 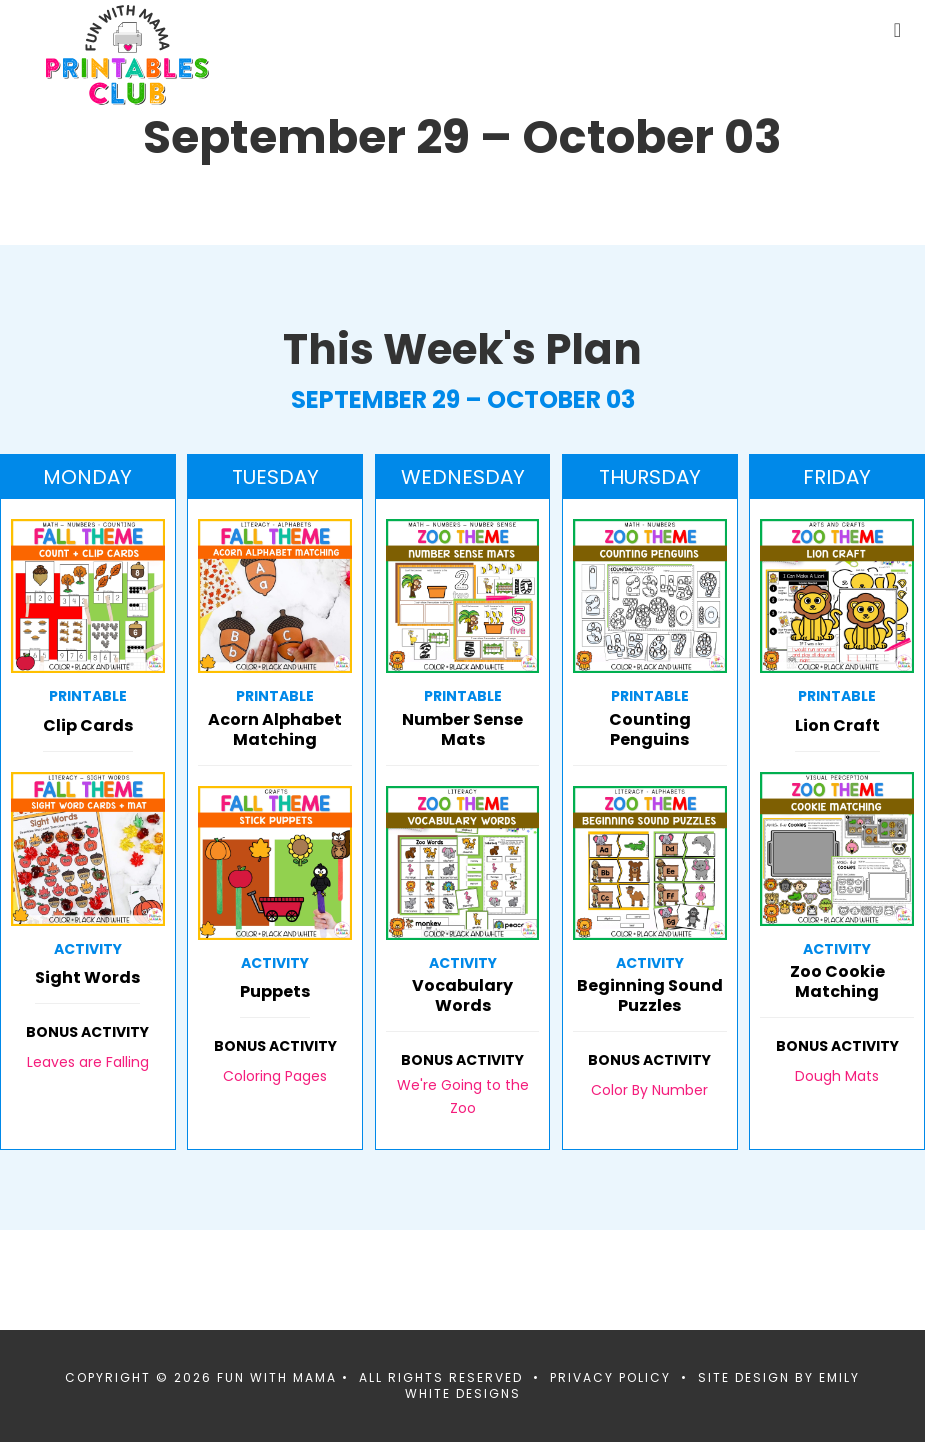 What do you see at coordinates (87, 978) in the screenshot?
I see `Sight Words` at bounding box center [87, 978].